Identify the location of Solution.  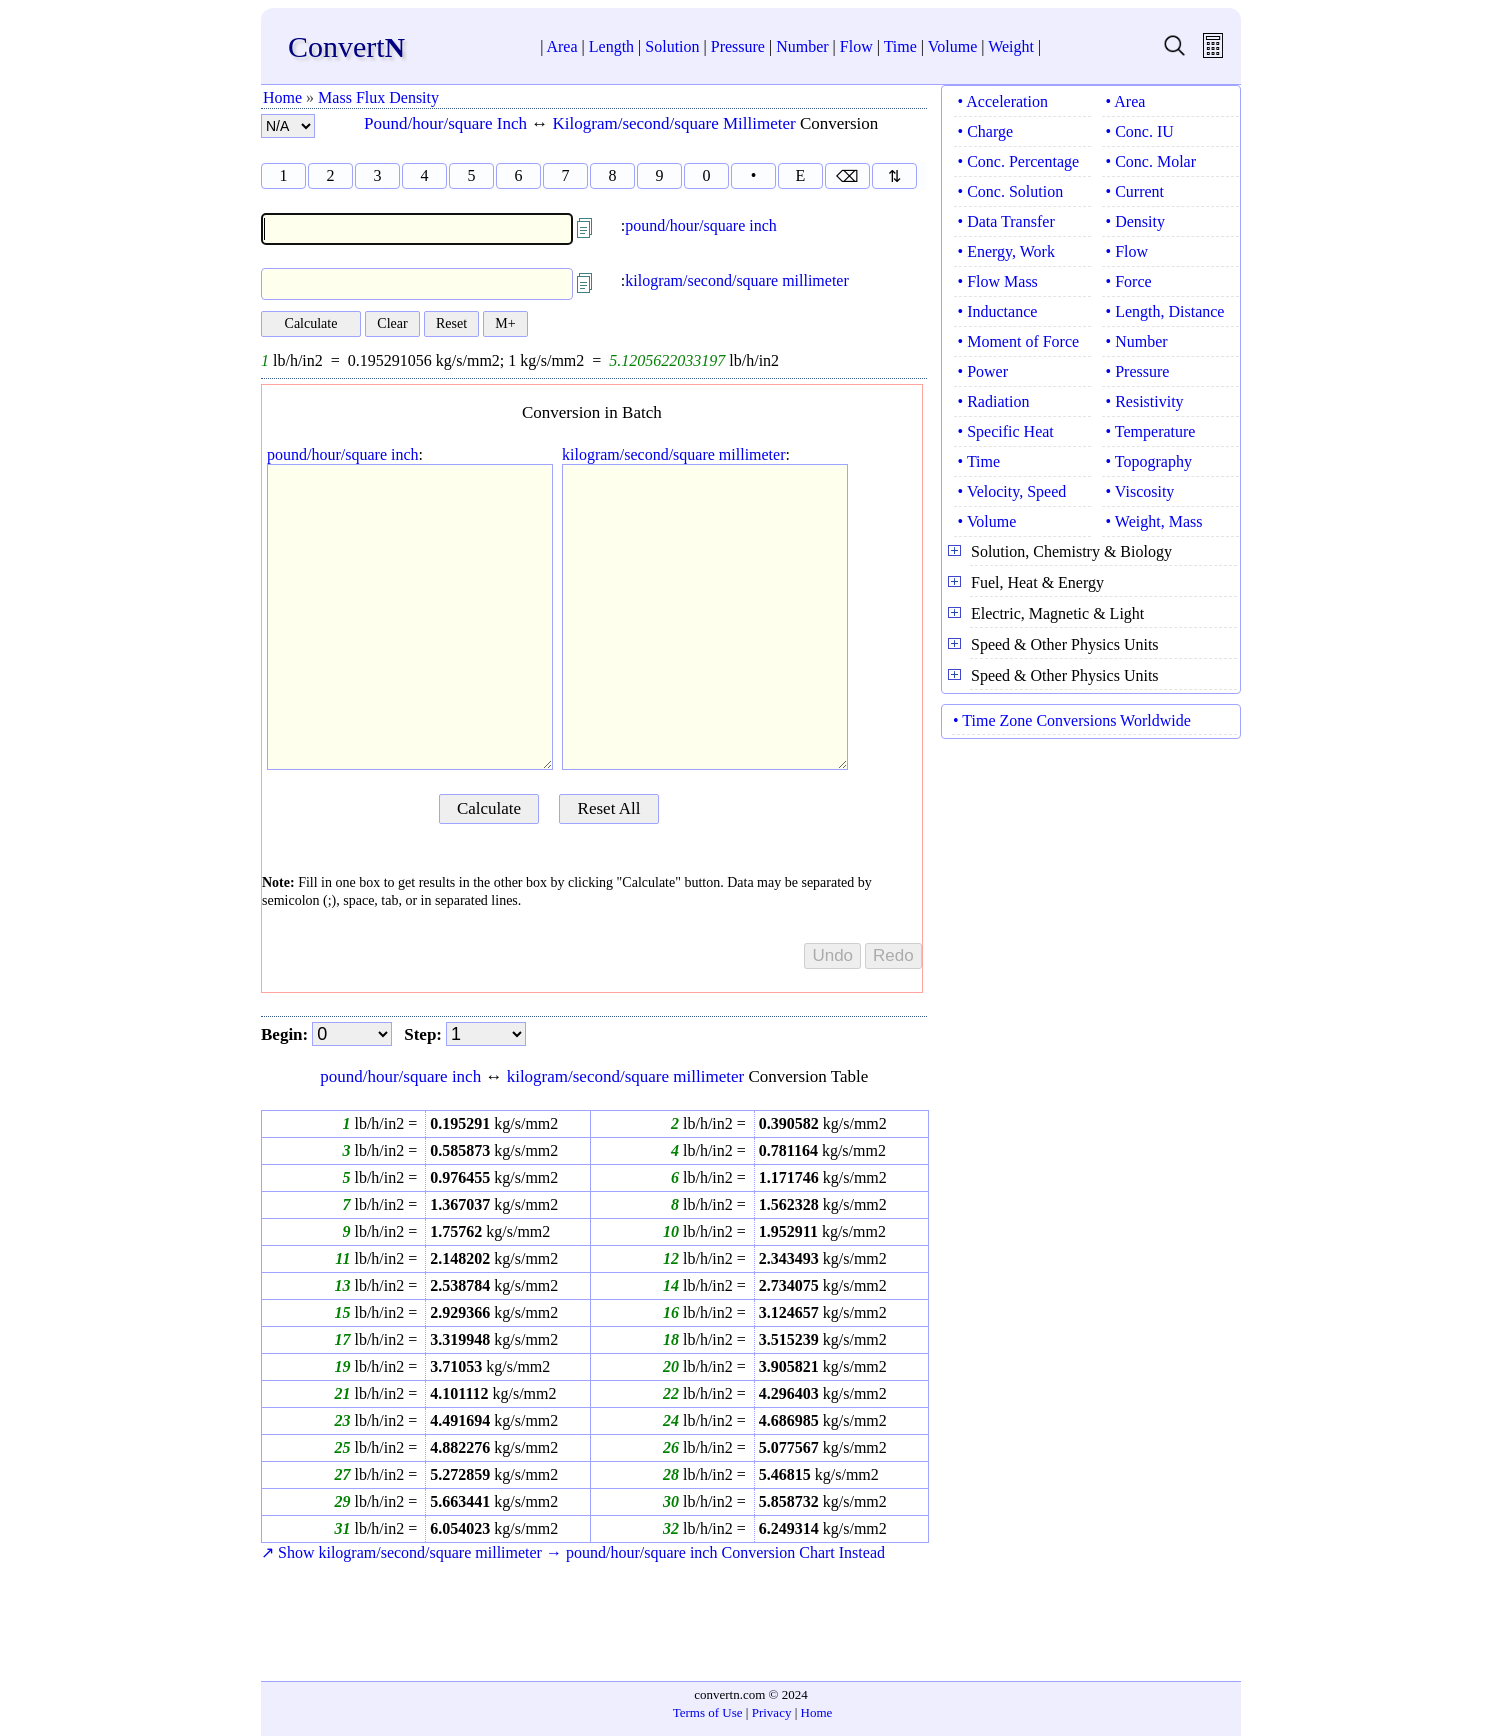
(672, 46).